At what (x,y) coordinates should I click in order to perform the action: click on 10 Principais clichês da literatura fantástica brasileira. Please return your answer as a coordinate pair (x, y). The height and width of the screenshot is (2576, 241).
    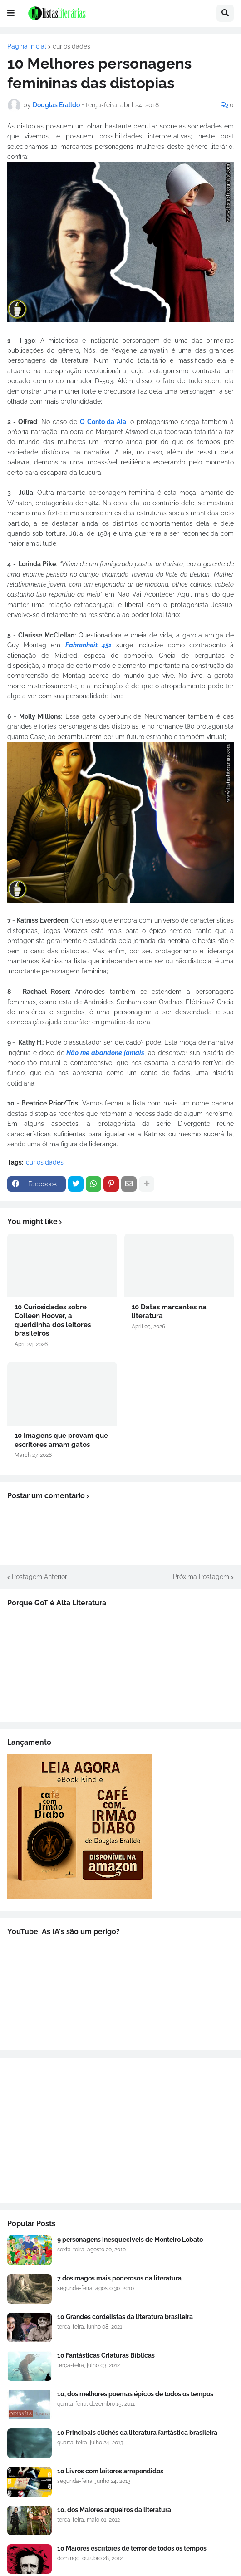
    Looking at the image, I should click on (137, 2432).